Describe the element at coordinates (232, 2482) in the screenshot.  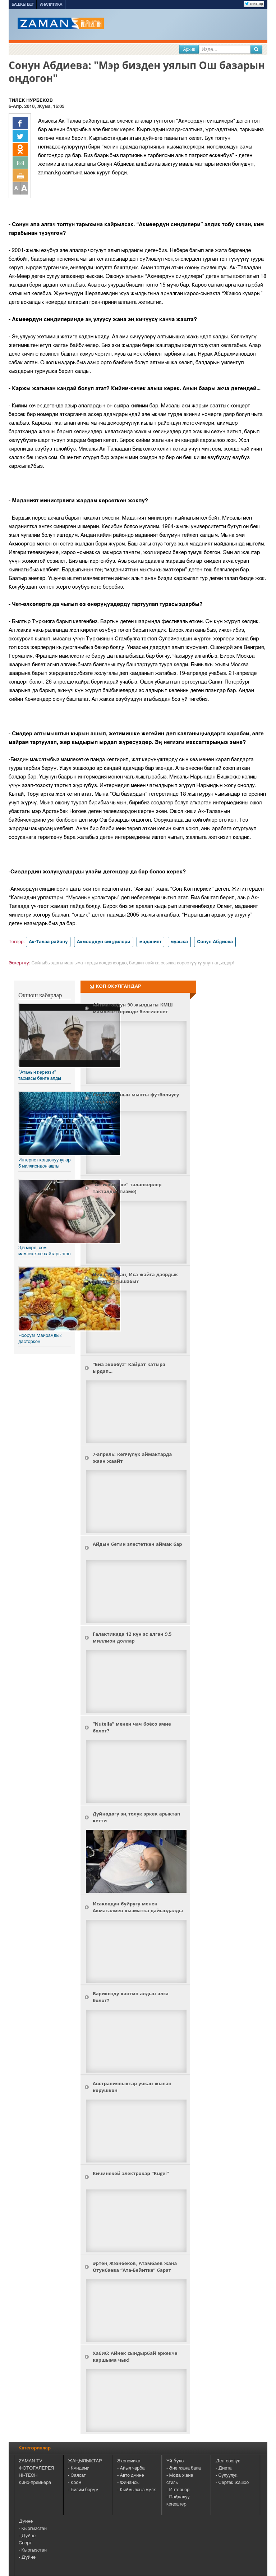
I see `- Сергек жашоо` at that location.